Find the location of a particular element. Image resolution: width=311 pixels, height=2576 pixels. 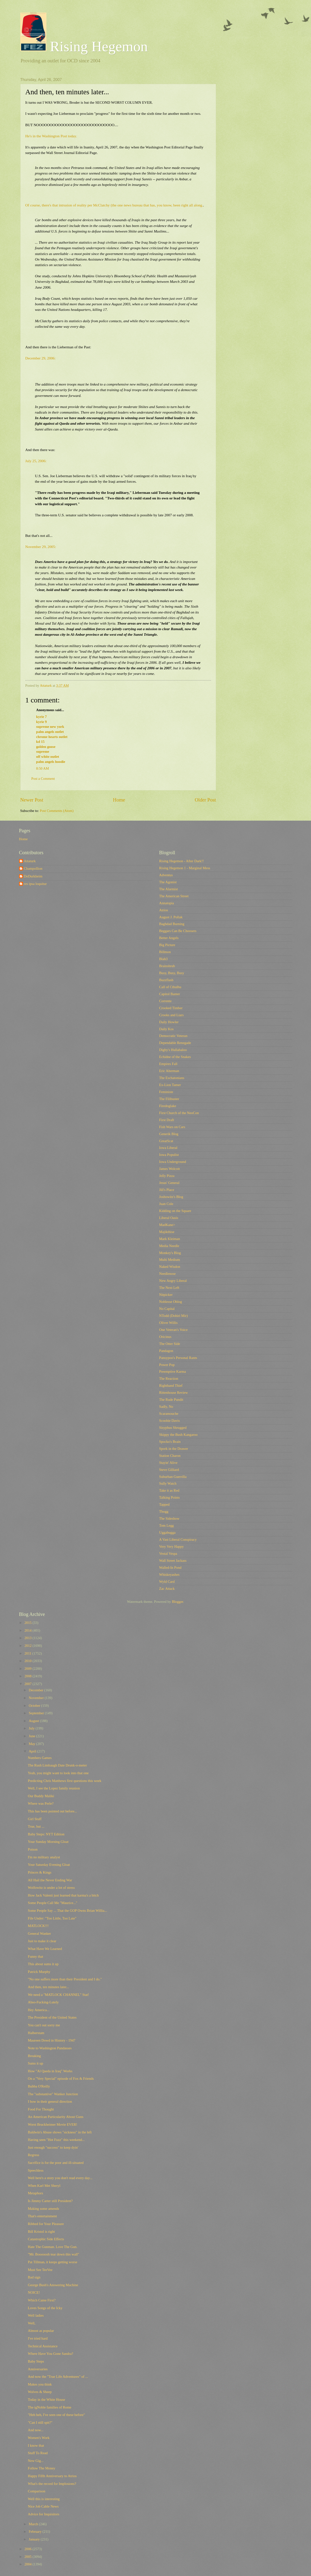

Wall Street Jackass is located at coordinates (173, 1560).